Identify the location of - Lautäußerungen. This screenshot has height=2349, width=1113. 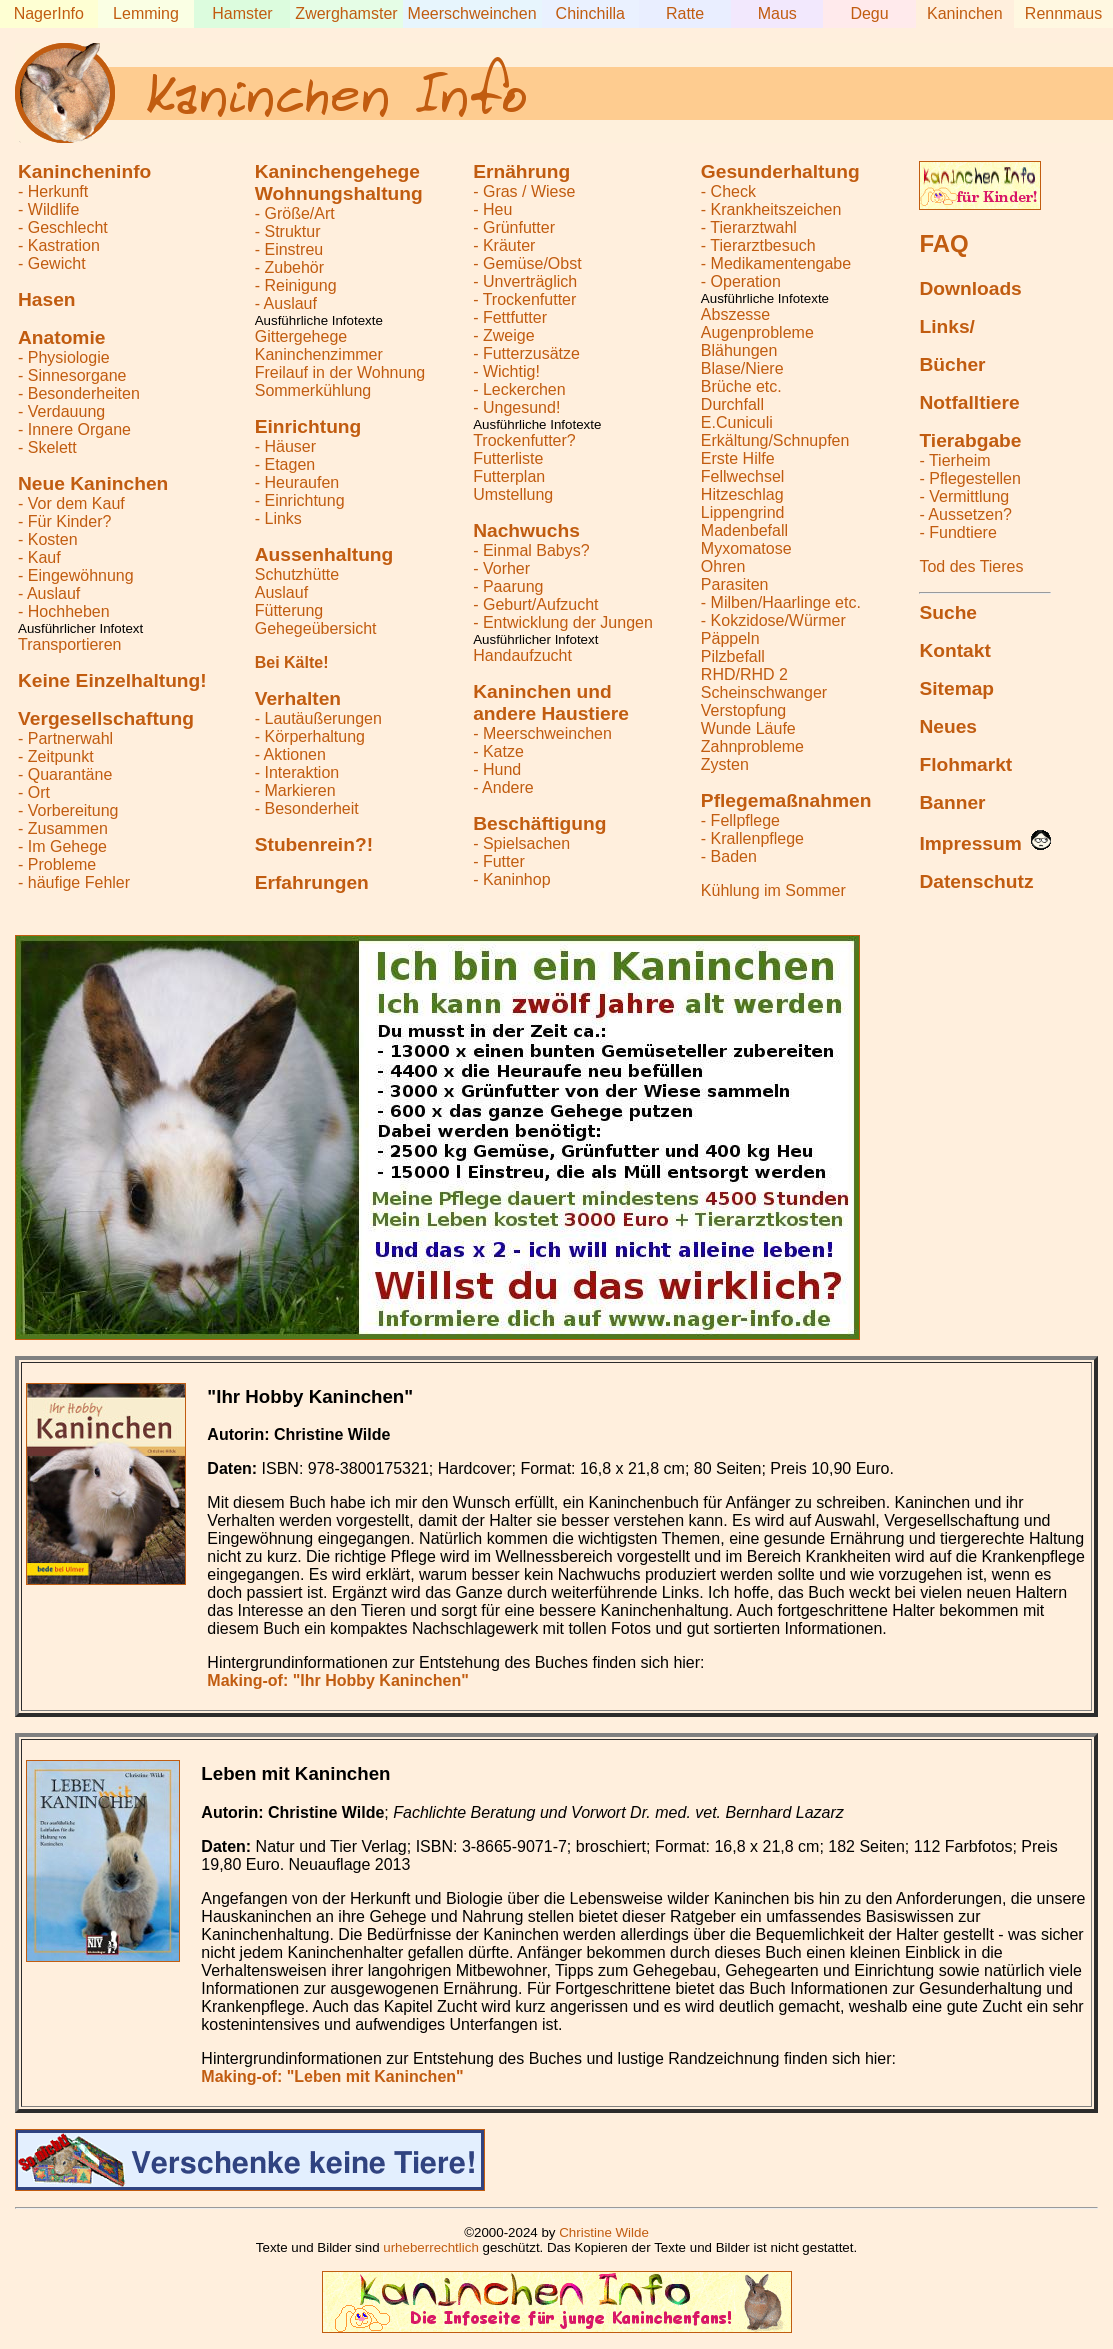
(318, 718).